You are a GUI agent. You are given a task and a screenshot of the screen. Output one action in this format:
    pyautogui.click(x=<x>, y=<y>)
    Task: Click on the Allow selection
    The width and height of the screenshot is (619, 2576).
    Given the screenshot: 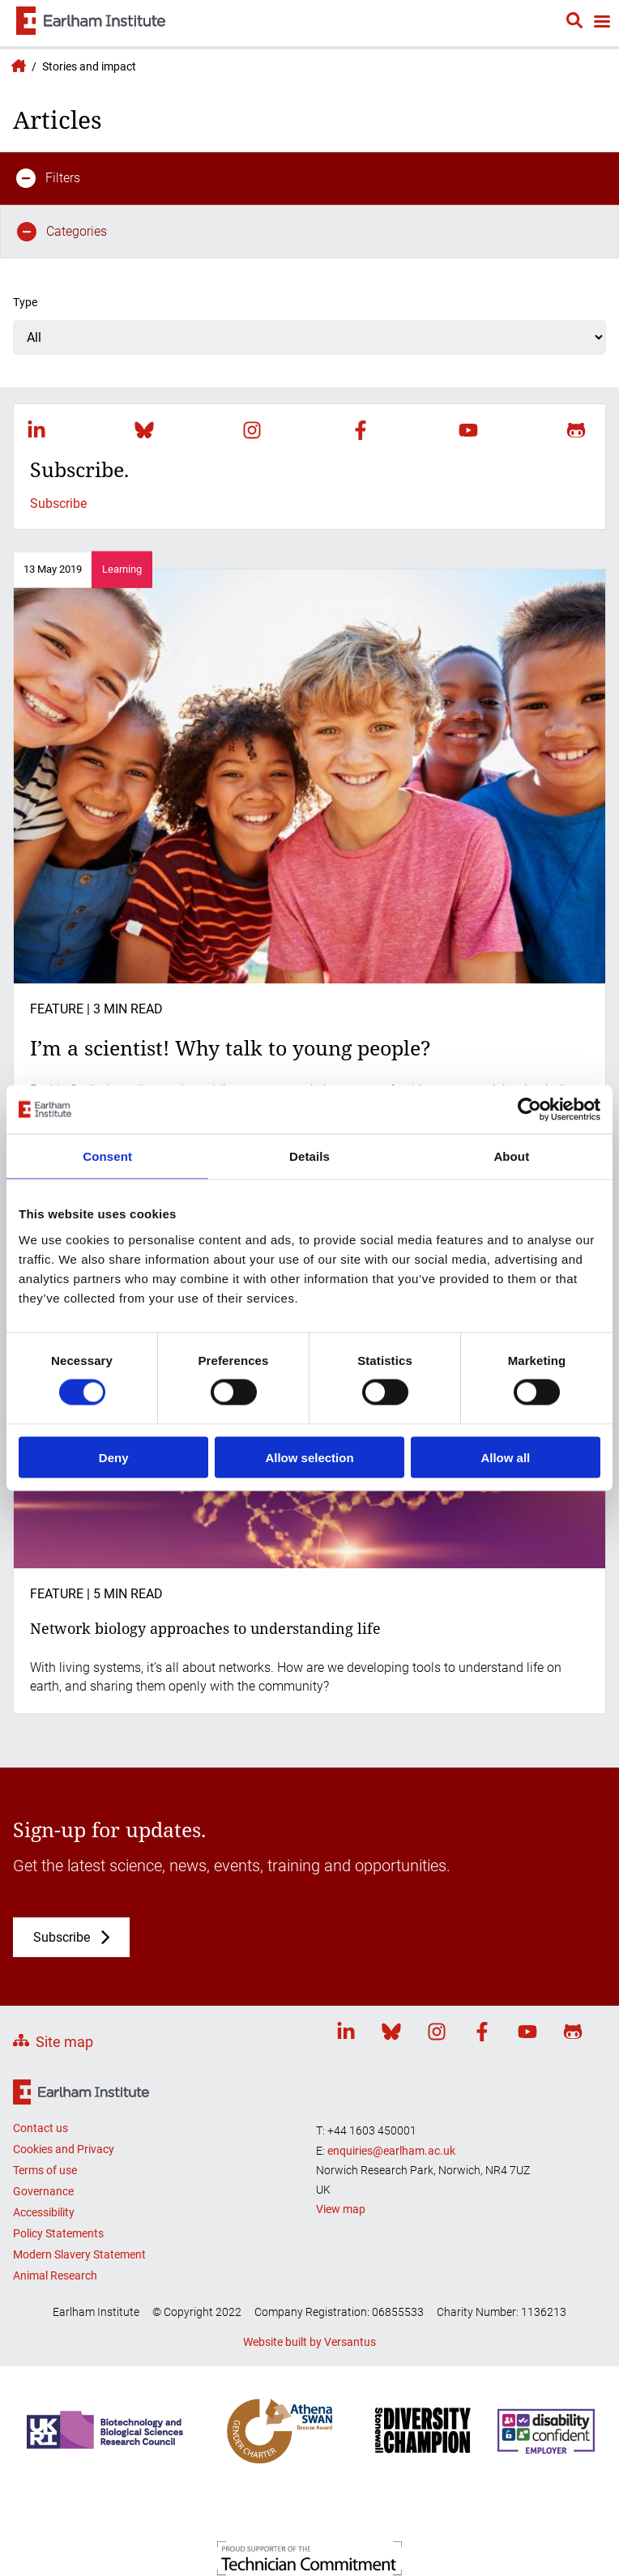 What is the action you would take?
    pyautogui.click(x=309, y=1457)
    